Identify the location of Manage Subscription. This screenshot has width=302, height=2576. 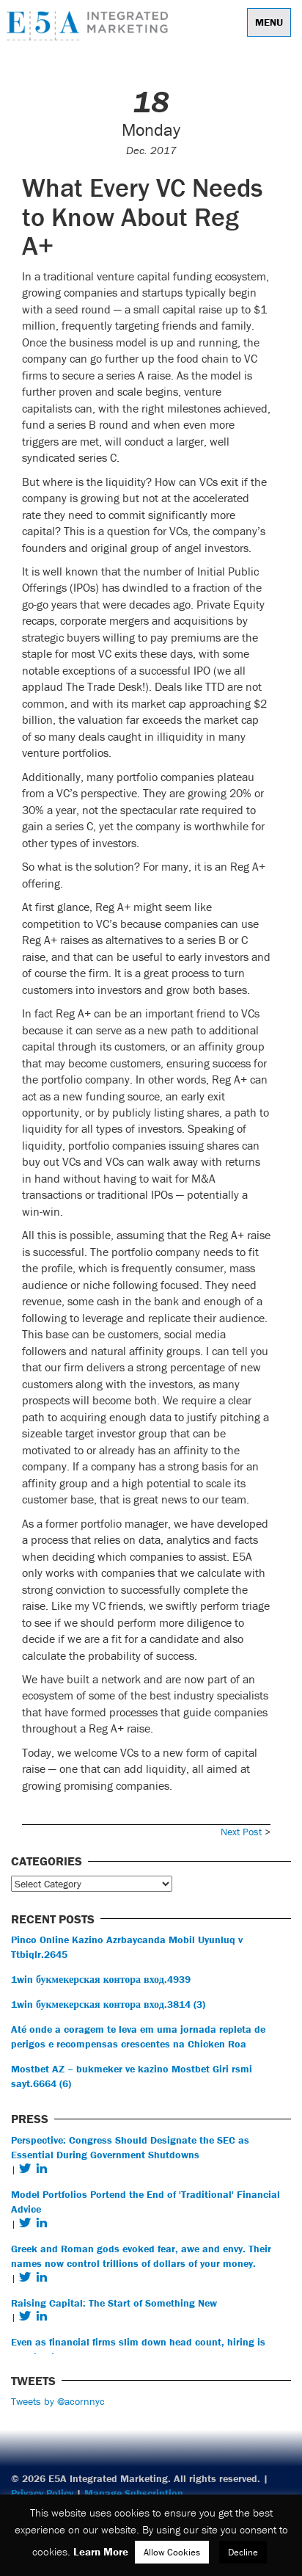
(133, 2493).